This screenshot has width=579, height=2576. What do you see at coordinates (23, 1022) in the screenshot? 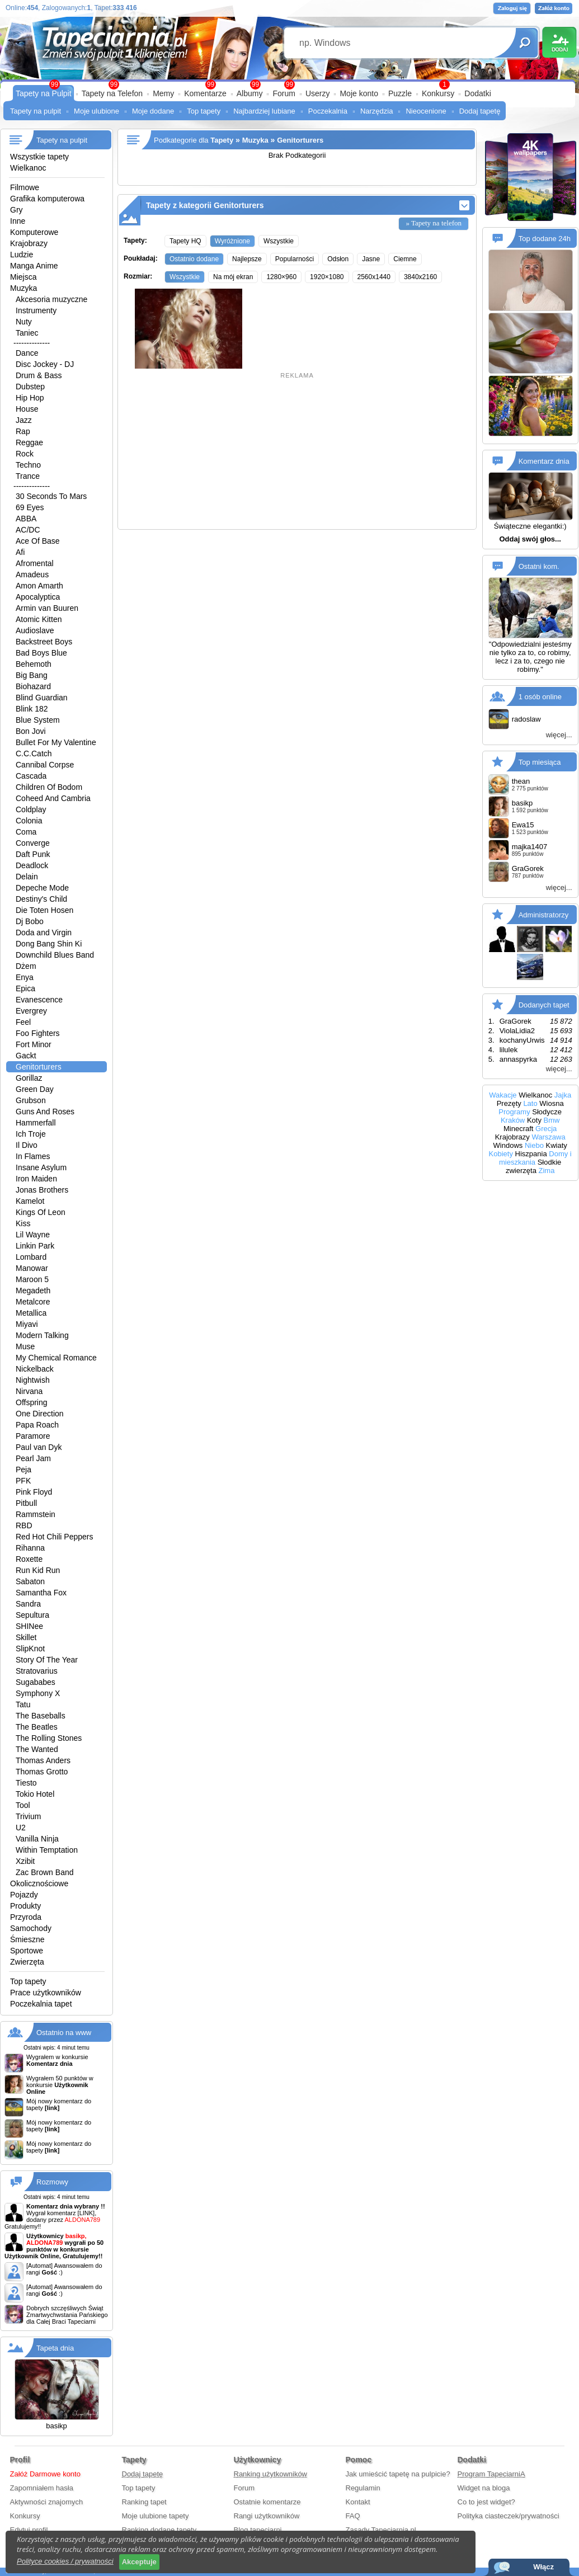
I see `Feel` at bounding box center [23, 1022].